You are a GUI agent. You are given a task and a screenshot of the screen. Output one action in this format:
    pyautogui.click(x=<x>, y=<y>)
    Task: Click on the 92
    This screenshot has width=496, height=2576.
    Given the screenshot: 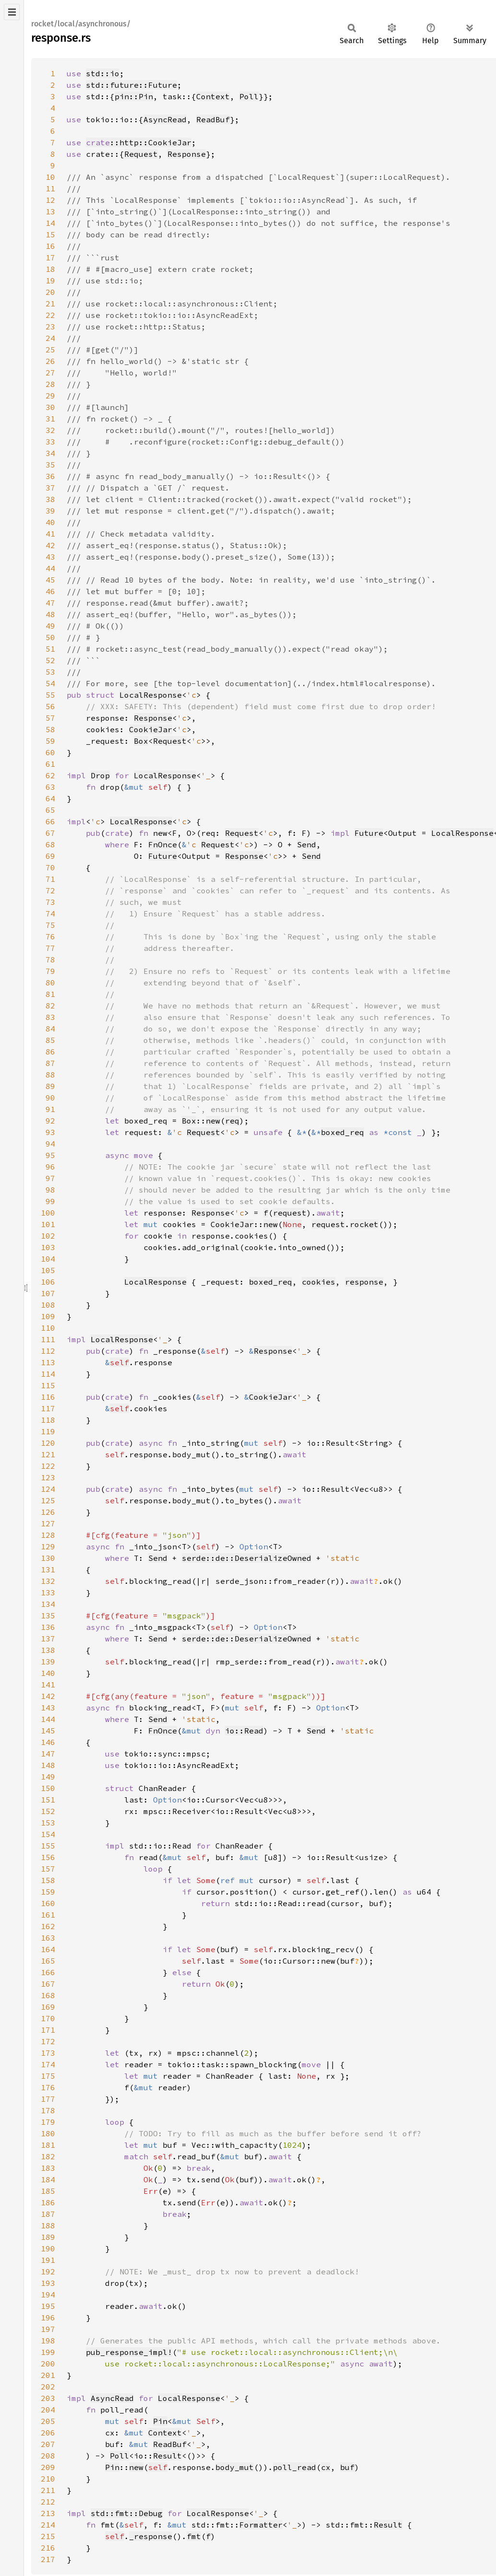 What is the action you would take?
    pyautogui.click(x=50, y=1120)
    